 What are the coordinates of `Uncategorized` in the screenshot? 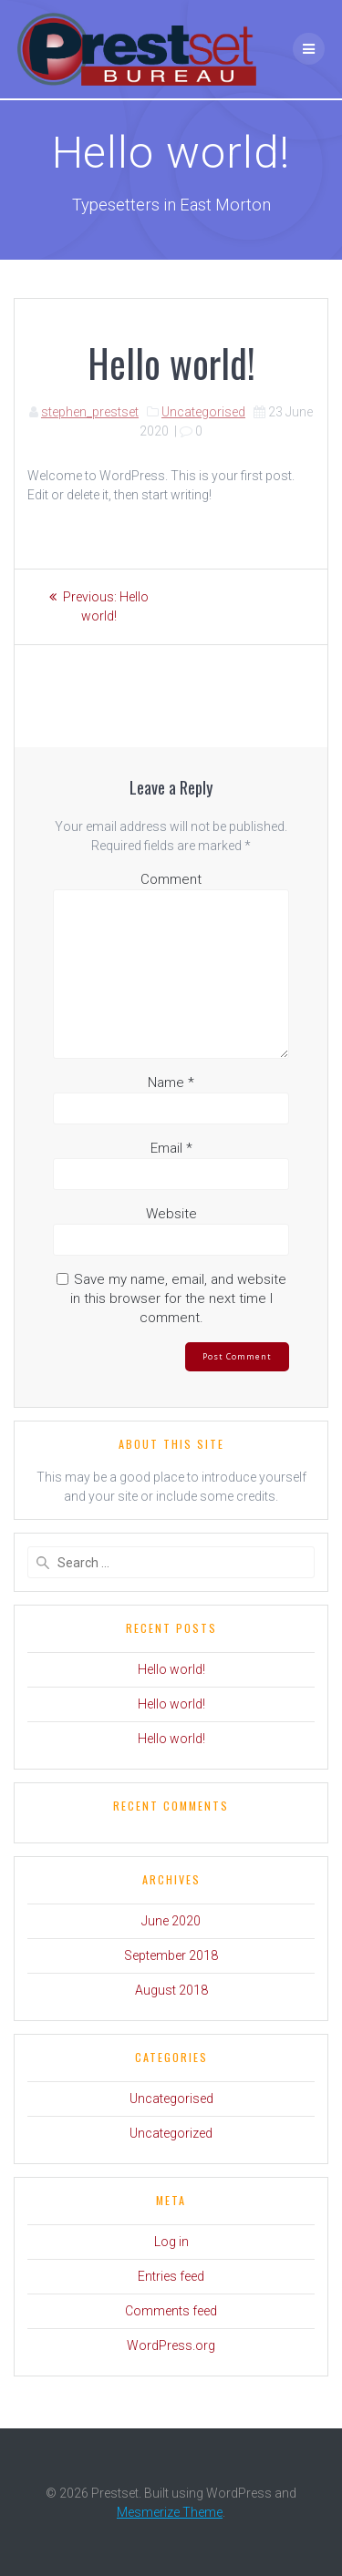 It's located at (171, 2133).